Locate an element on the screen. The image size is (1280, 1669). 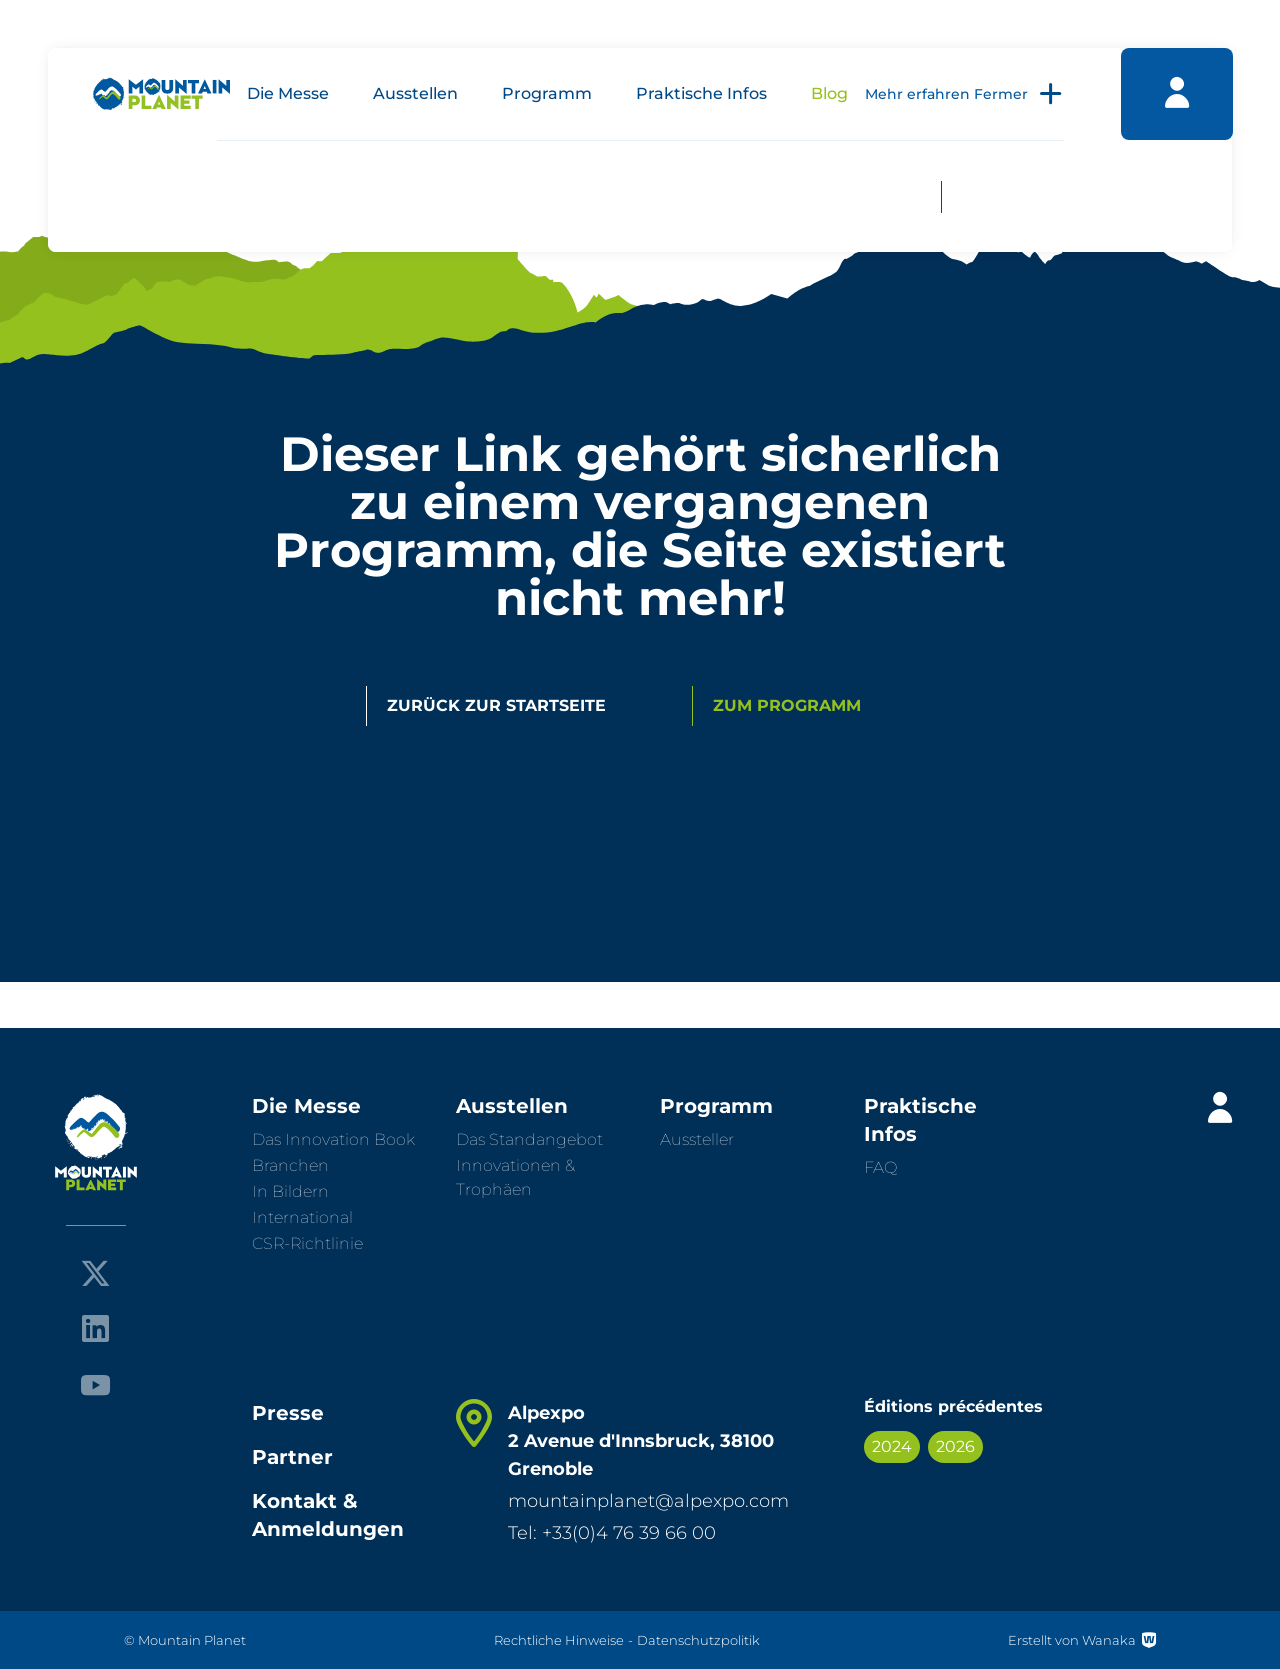
Partner is located at coordinates (292, 1457).